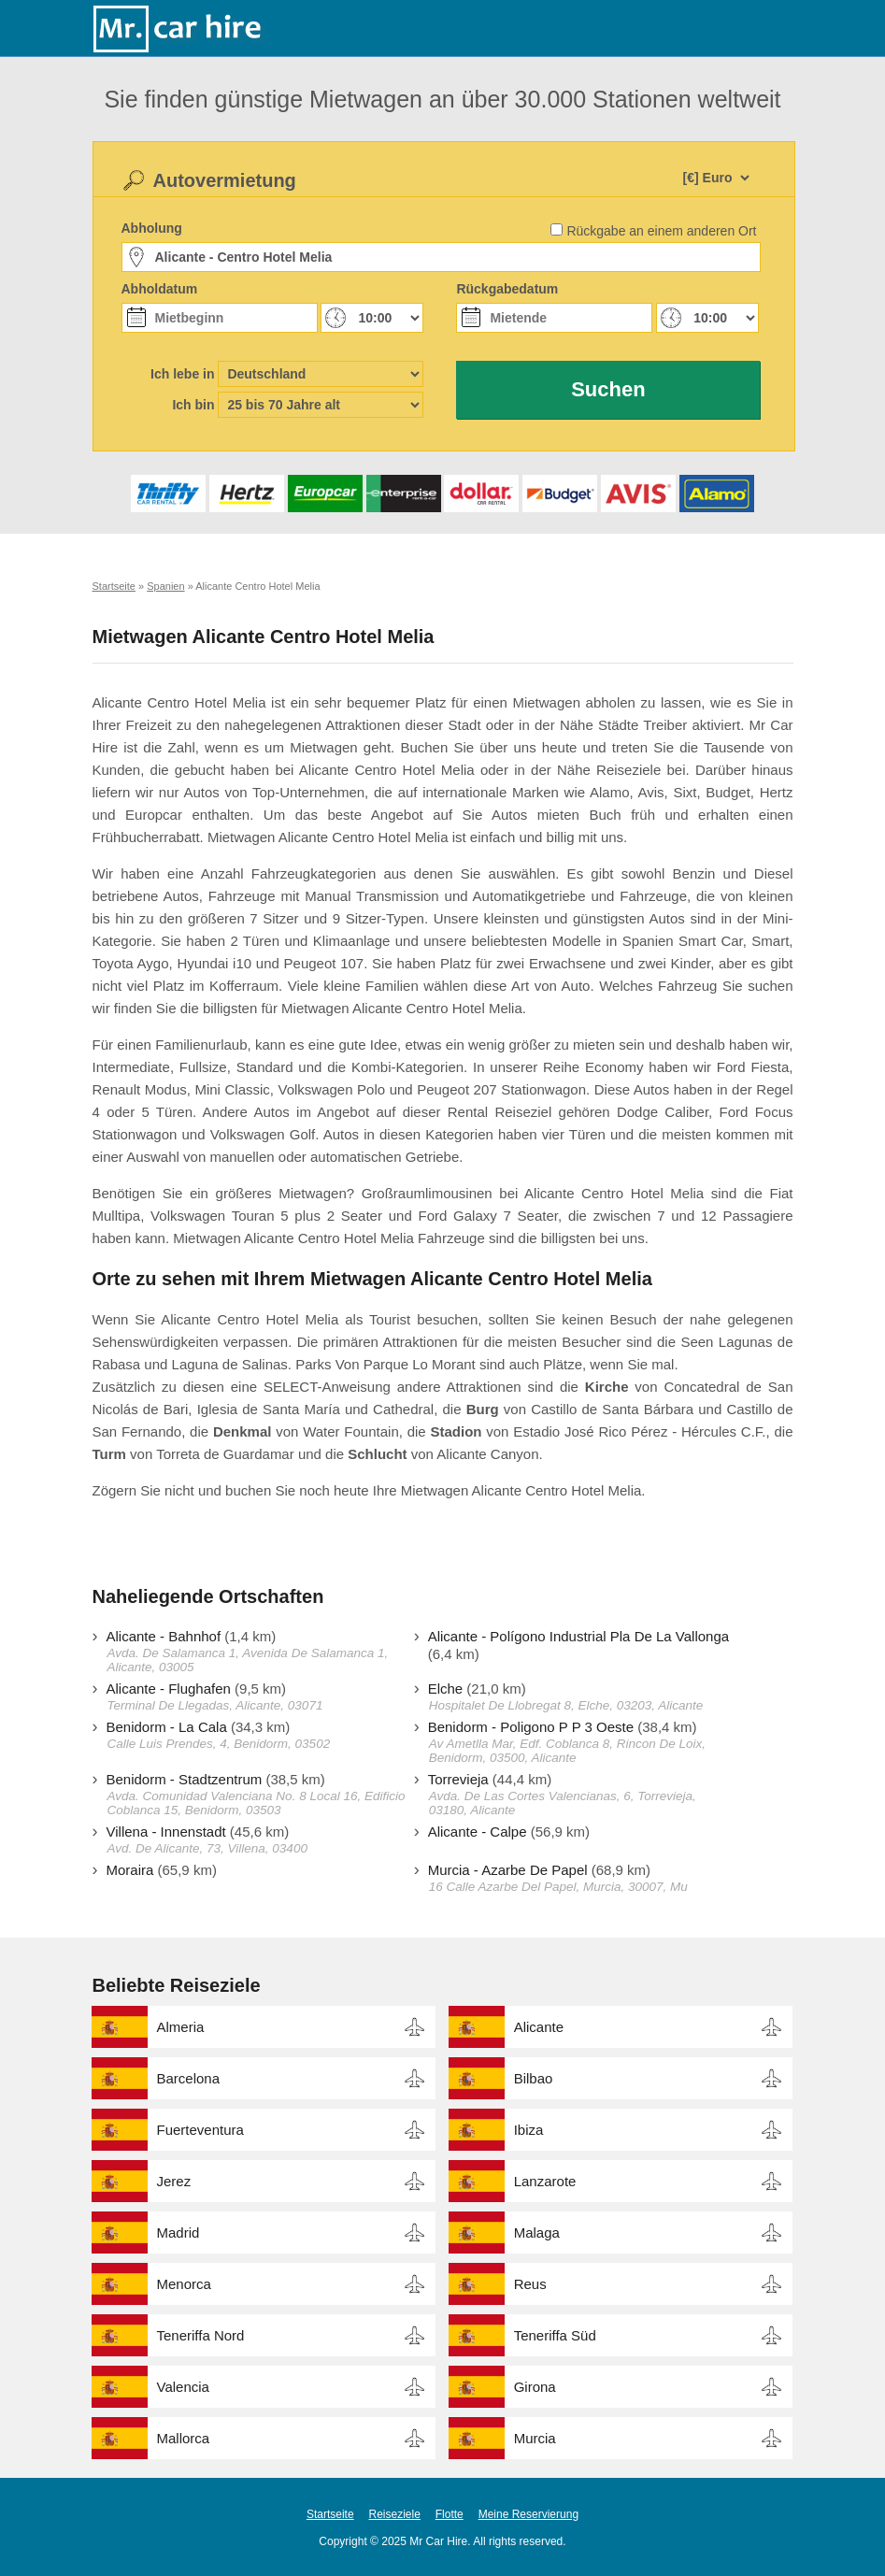 The height and width of the screenshot is (2576, 885). I want to click on Moraira, so click(130, 1870).